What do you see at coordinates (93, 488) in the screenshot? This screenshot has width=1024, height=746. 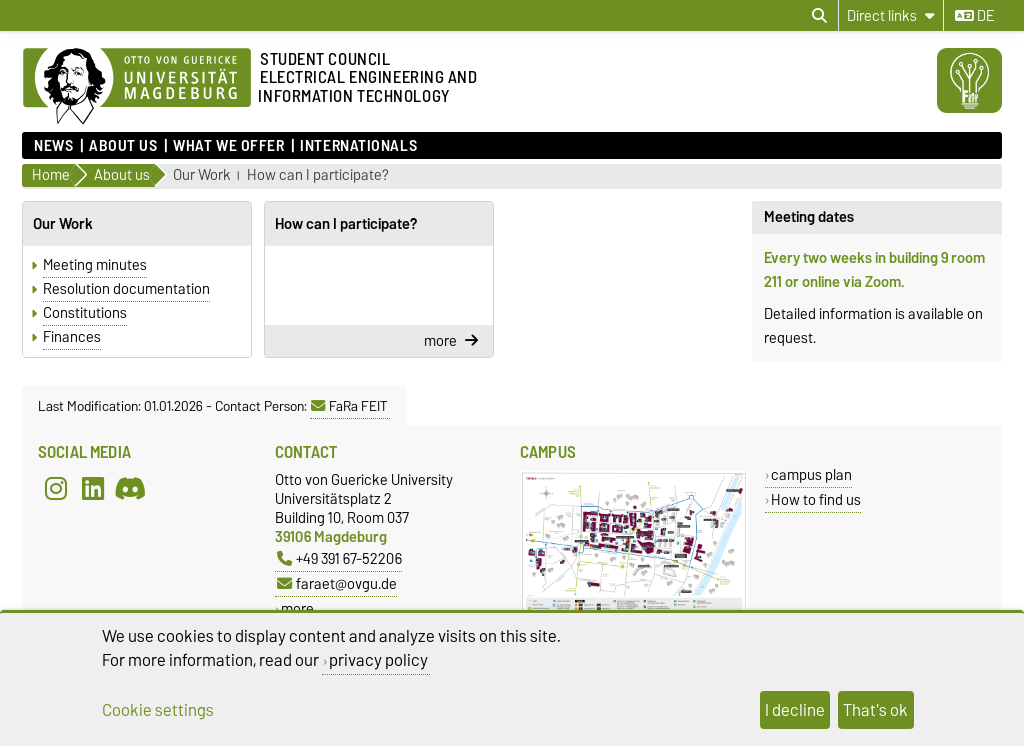 I see `[LinkedIn]` at bounding box center [93, 488].